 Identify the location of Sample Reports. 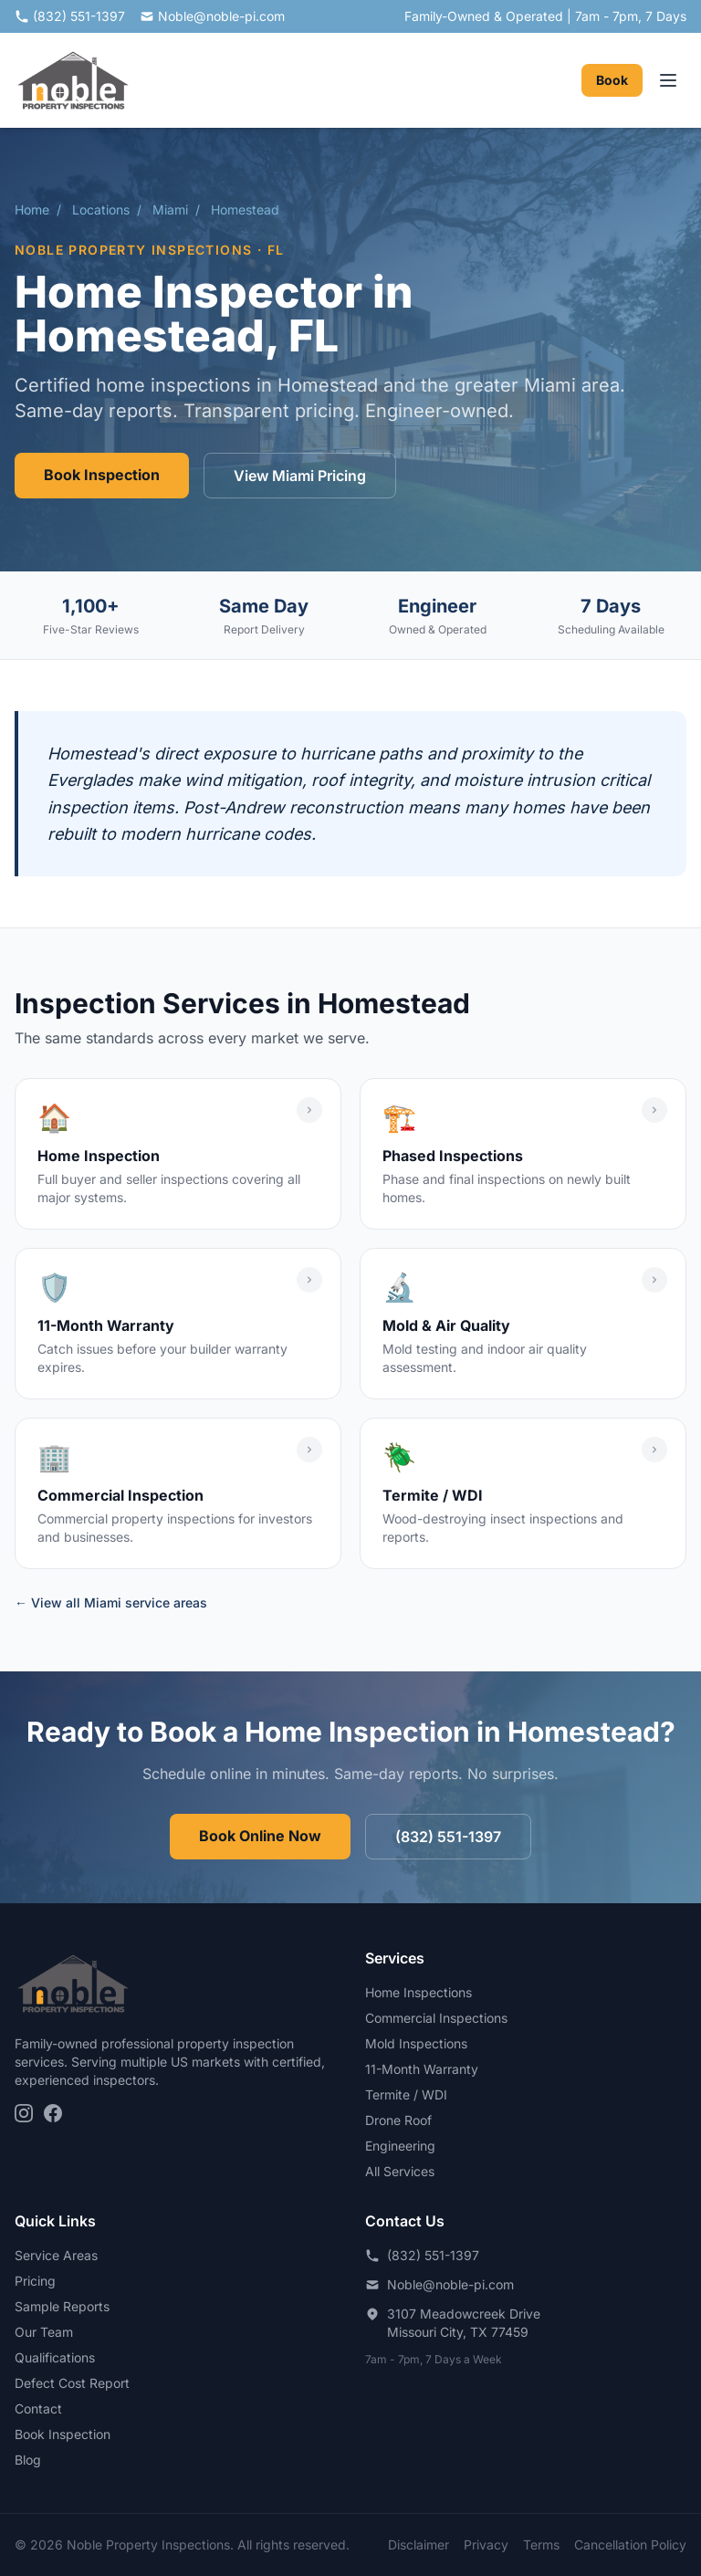
(62, 2306).